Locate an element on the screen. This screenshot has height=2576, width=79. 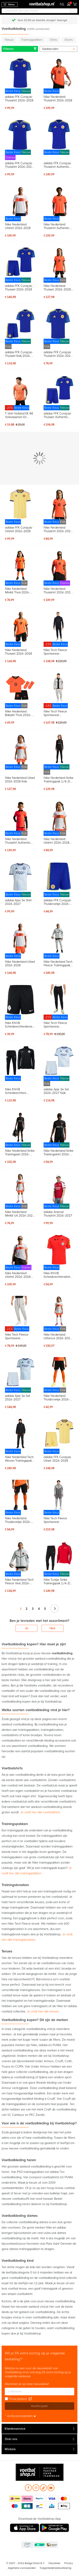
Disclaimer is located at coordinates (54, 2563).